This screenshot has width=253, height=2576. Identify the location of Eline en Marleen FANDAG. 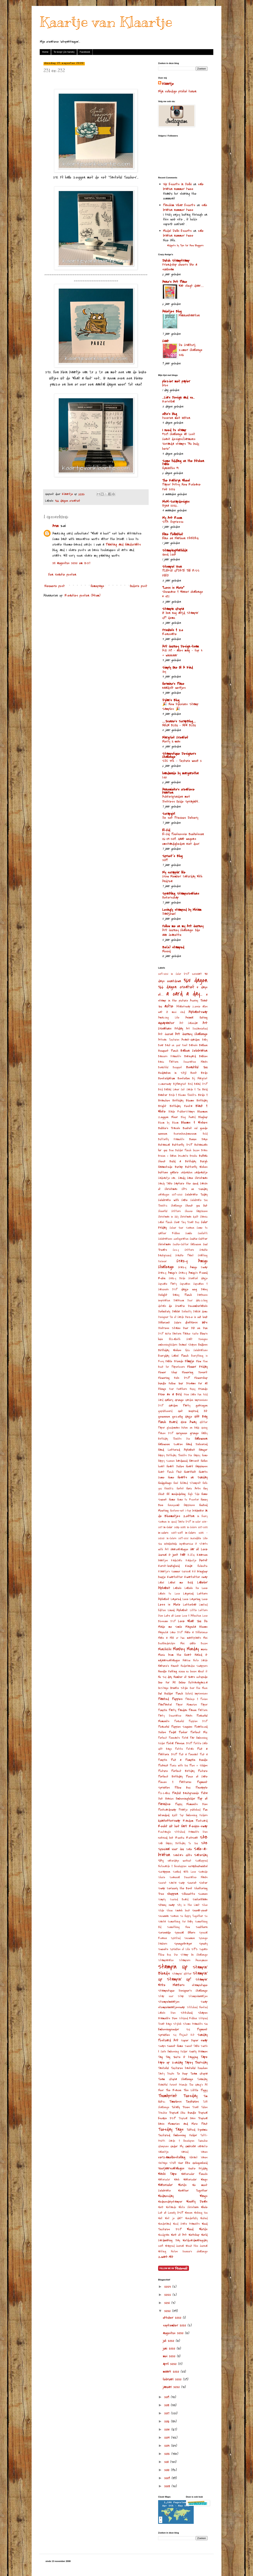
(180, 538).